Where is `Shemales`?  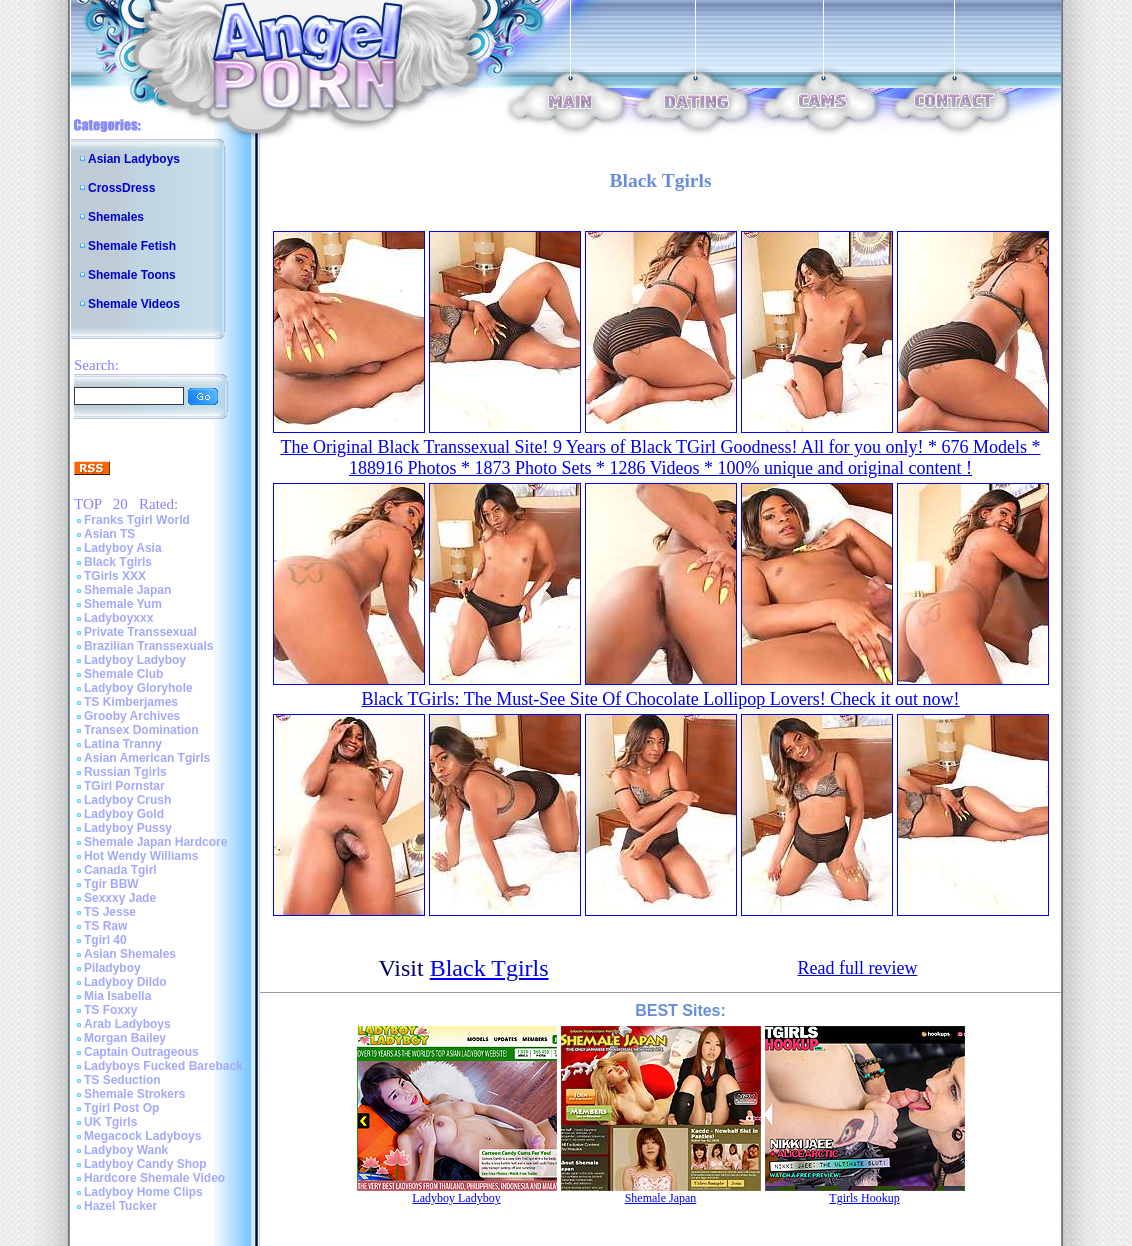
Shemales is located at coordinates (116, 217).